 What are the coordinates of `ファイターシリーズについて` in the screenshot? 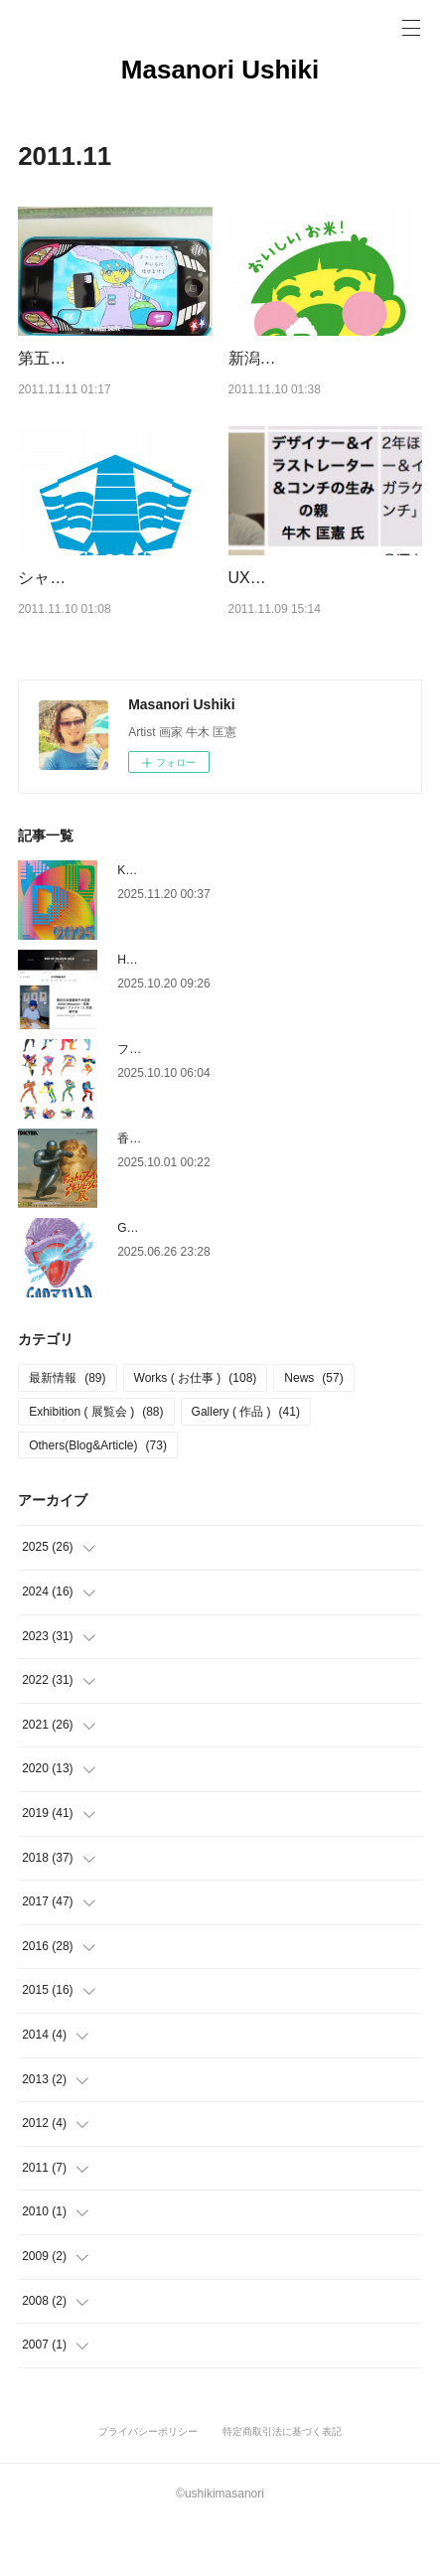 It's located at (194, 1100).